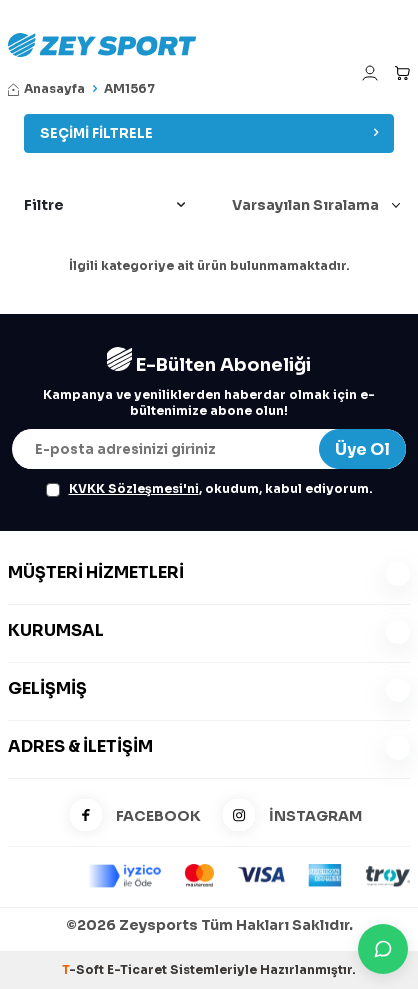 The width and height of the screenshot is (418, 989). Describe the element at coordinates (383, 949) in the screenshot. I see `[İletişime Geç]` at that location.